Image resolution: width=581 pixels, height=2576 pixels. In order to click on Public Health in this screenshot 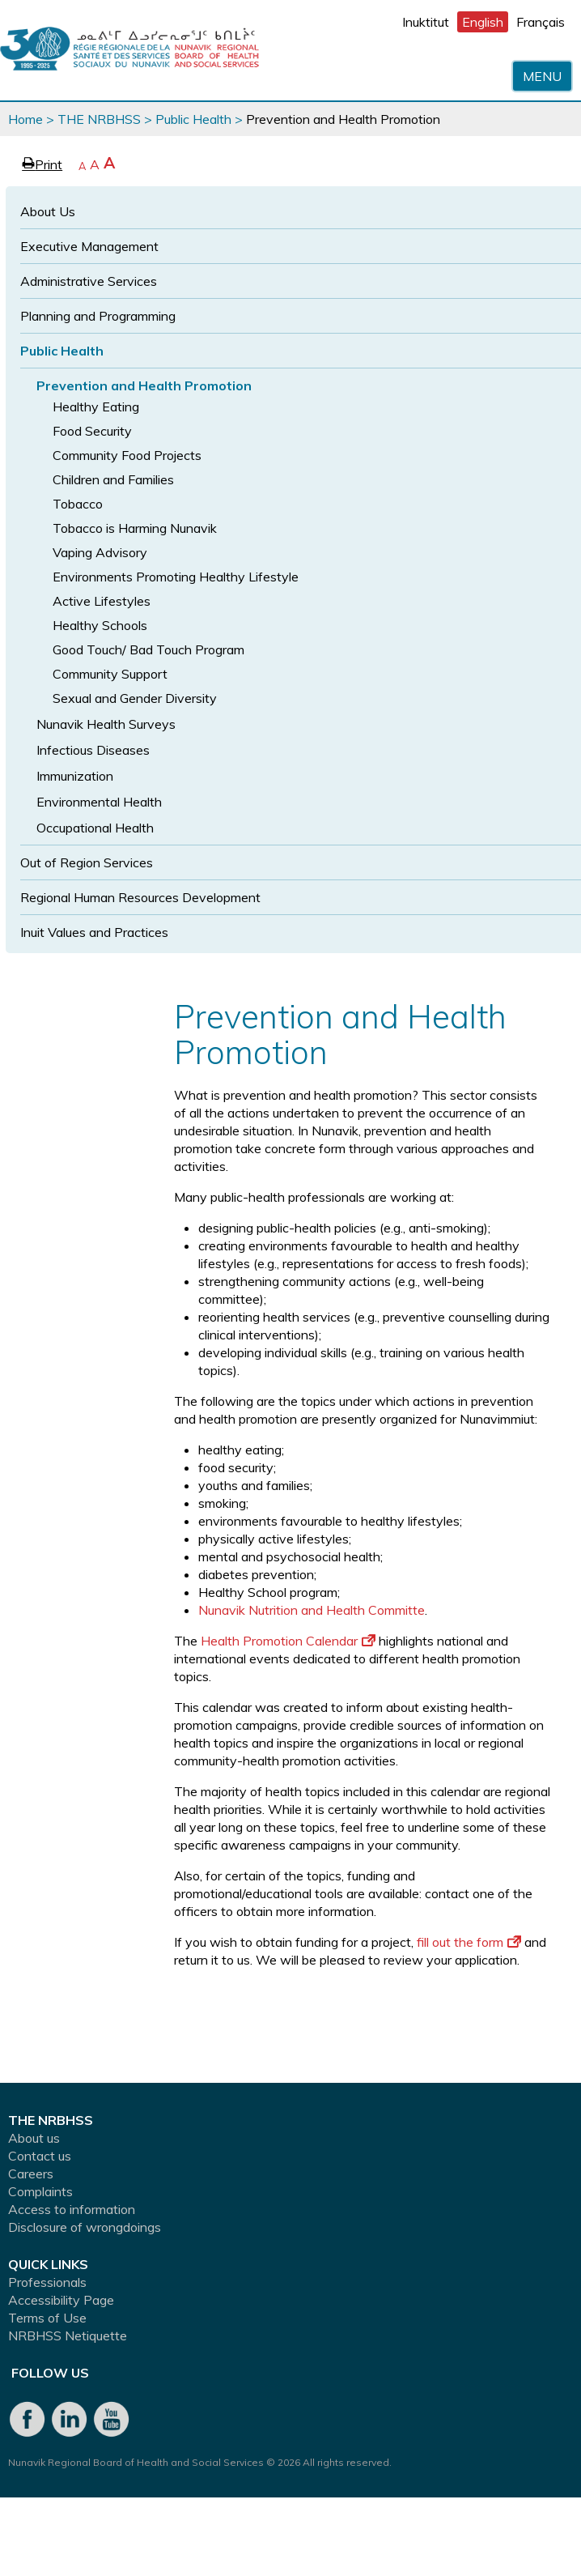, I will do `click(193, 119)`.